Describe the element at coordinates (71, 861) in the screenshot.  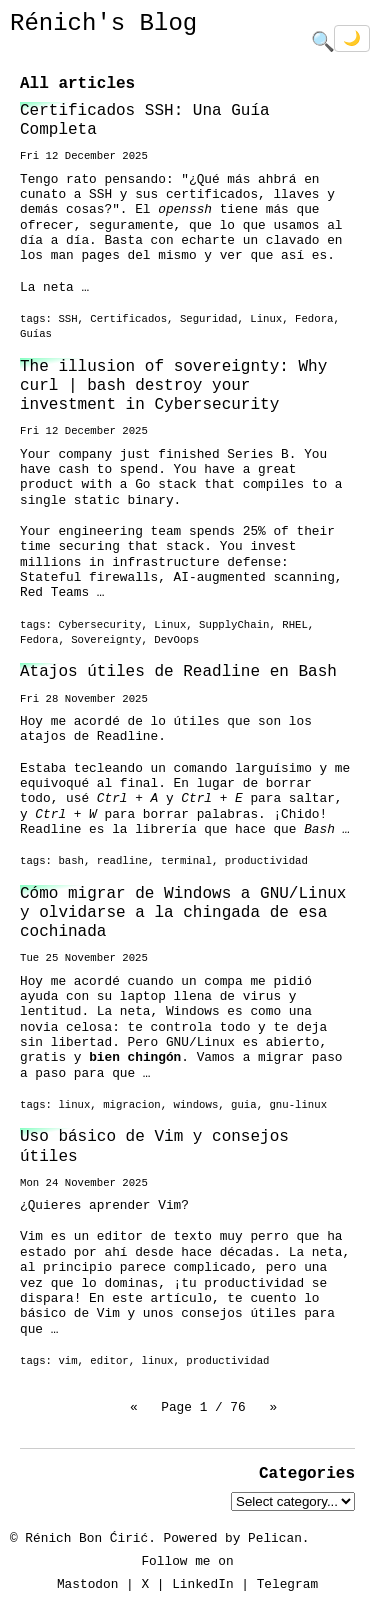
I see `bash` at that location.